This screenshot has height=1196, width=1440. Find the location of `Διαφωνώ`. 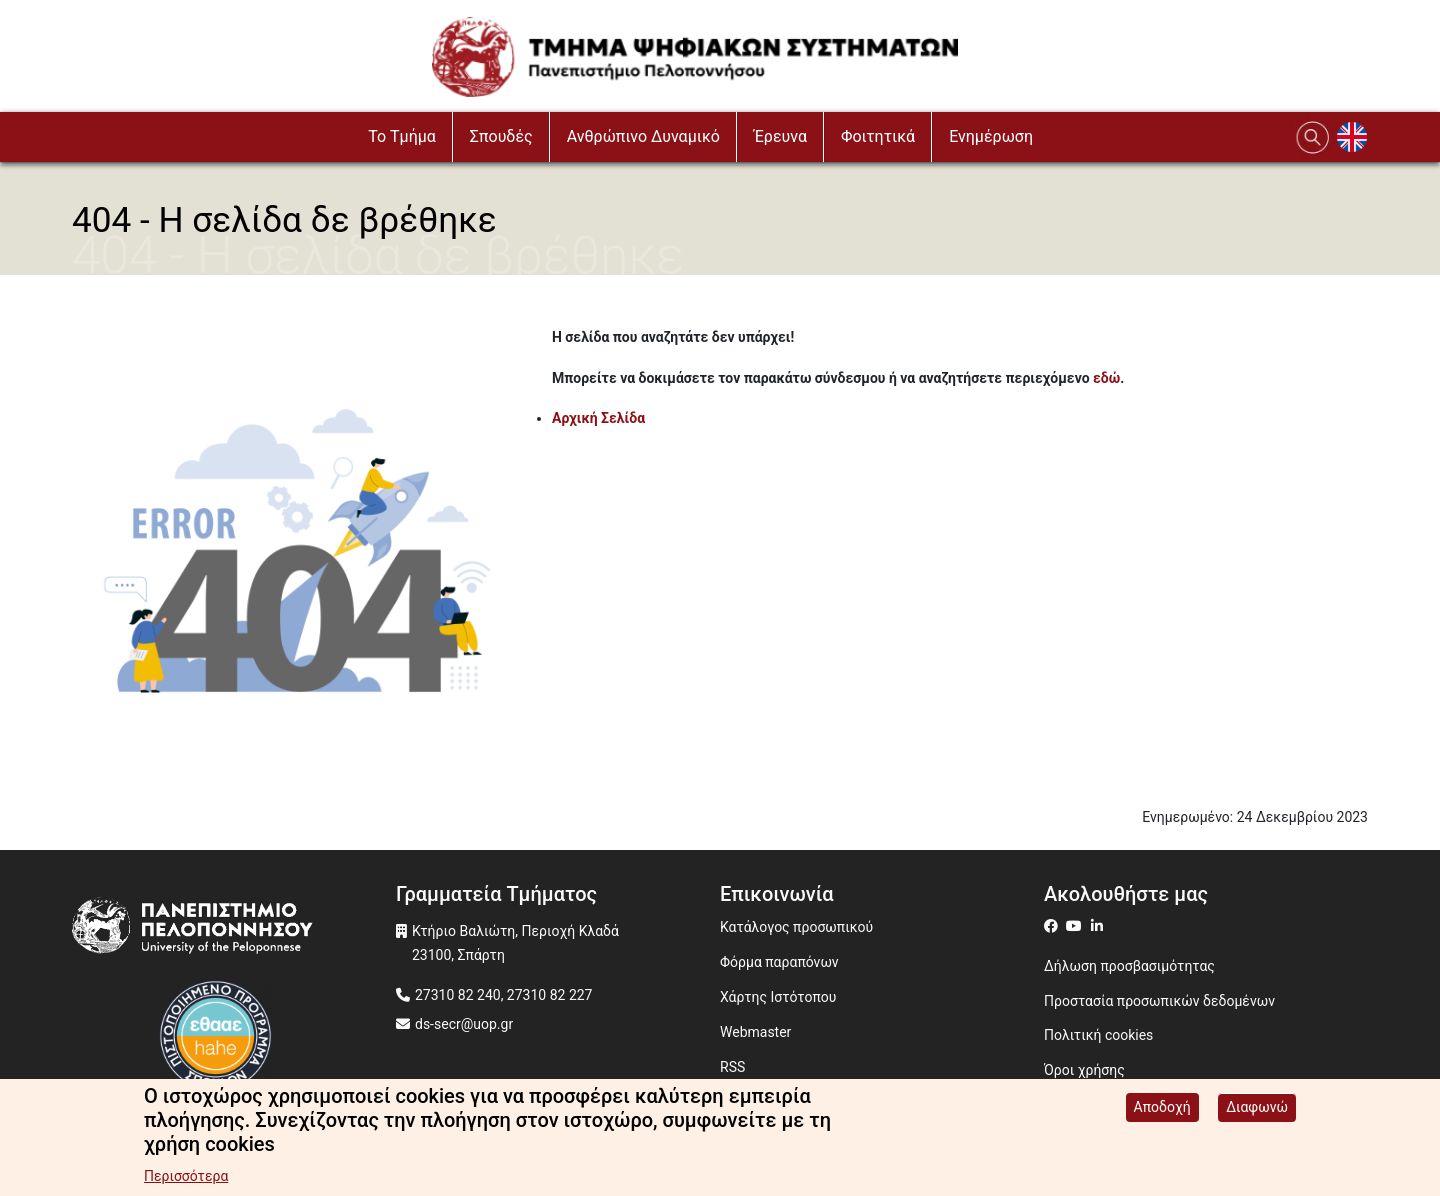

Διαφωνώ is located at coordinates (1257, 1108).